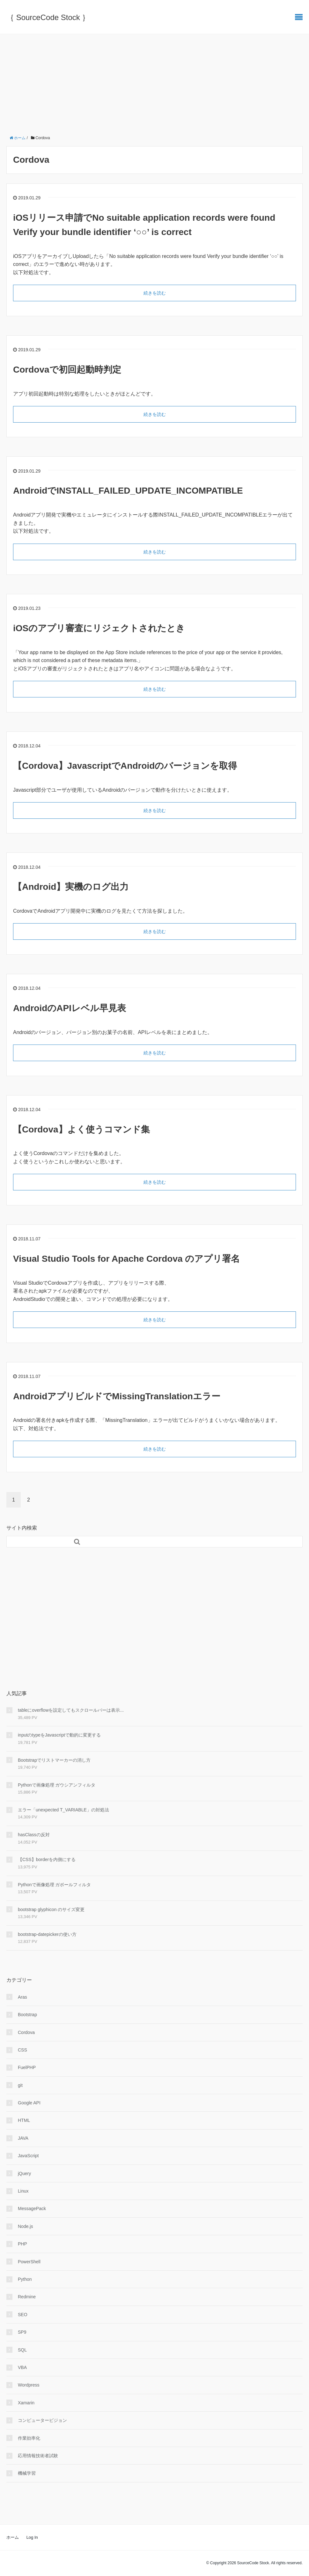 This screenshot has width=309, height=2576. What do you see at coordinates (81, 1129) in the screenshot?
I see `【Cordova】よく使うコマンド集` at bounding box center [81, 1129].